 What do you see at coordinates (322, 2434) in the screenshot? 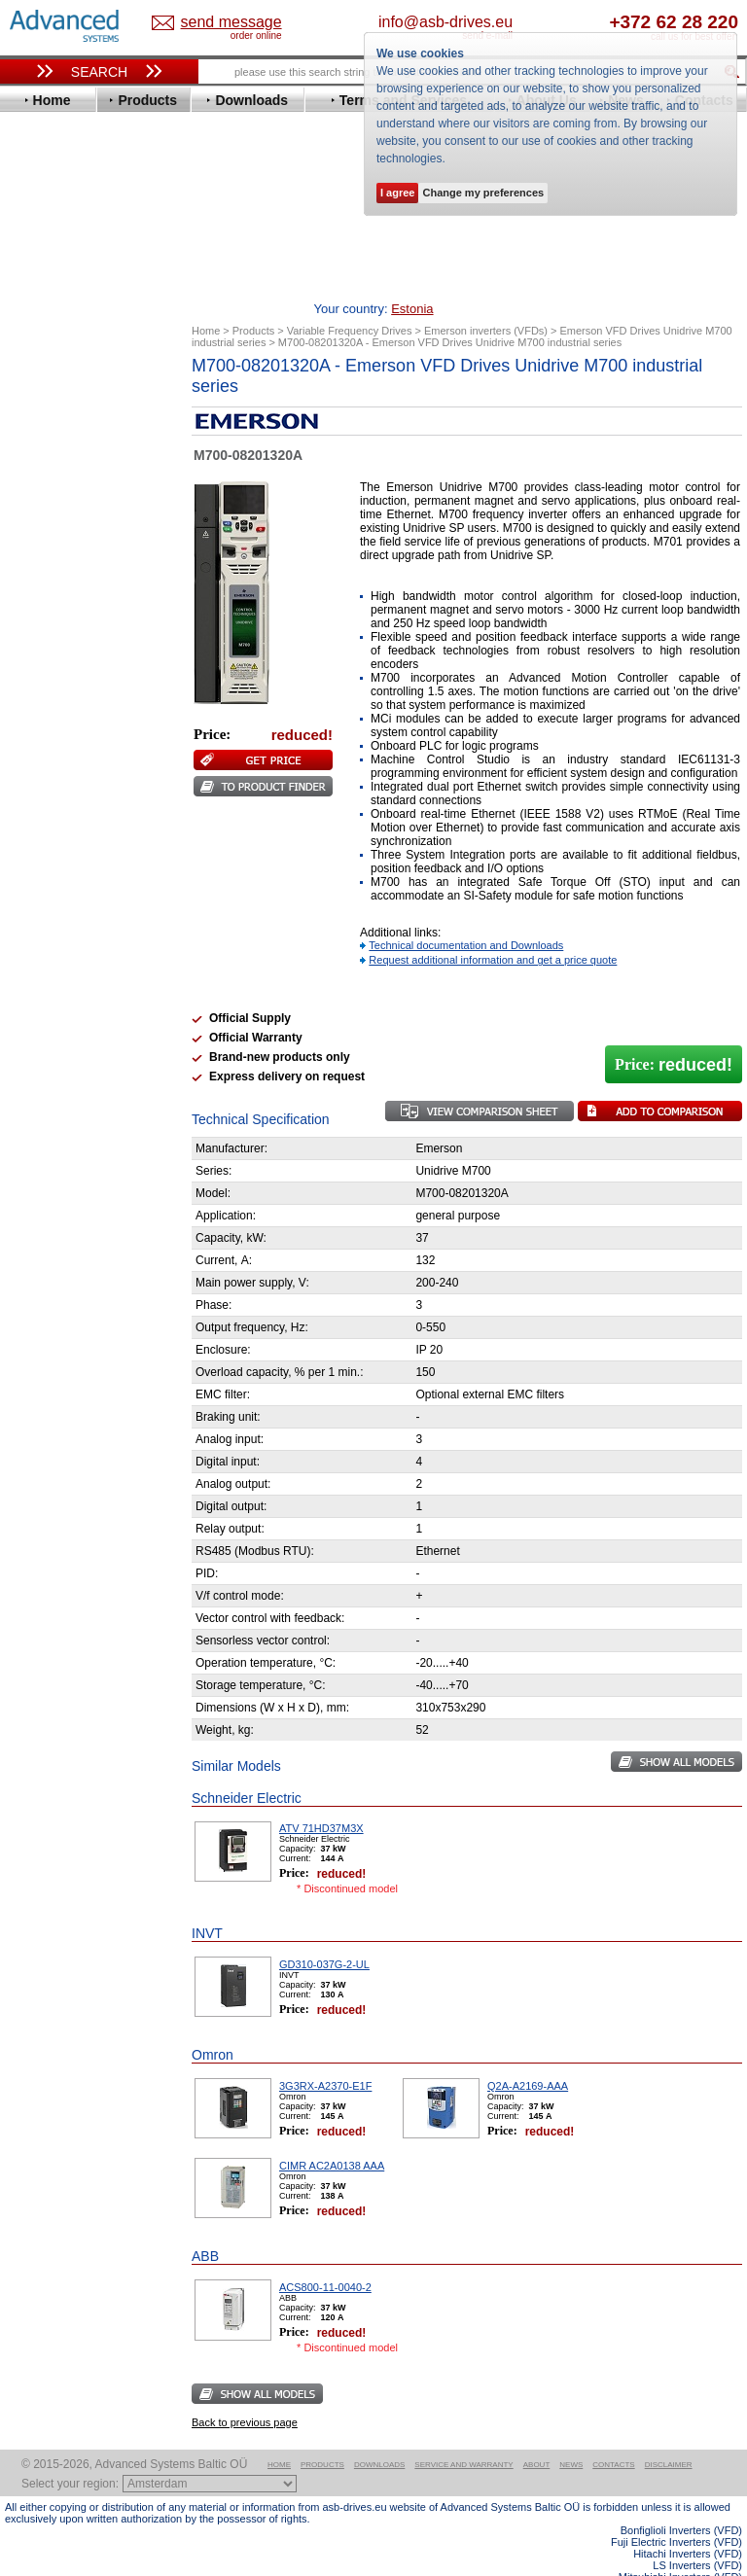
I see `Products` at bounding box center [322, 2434].